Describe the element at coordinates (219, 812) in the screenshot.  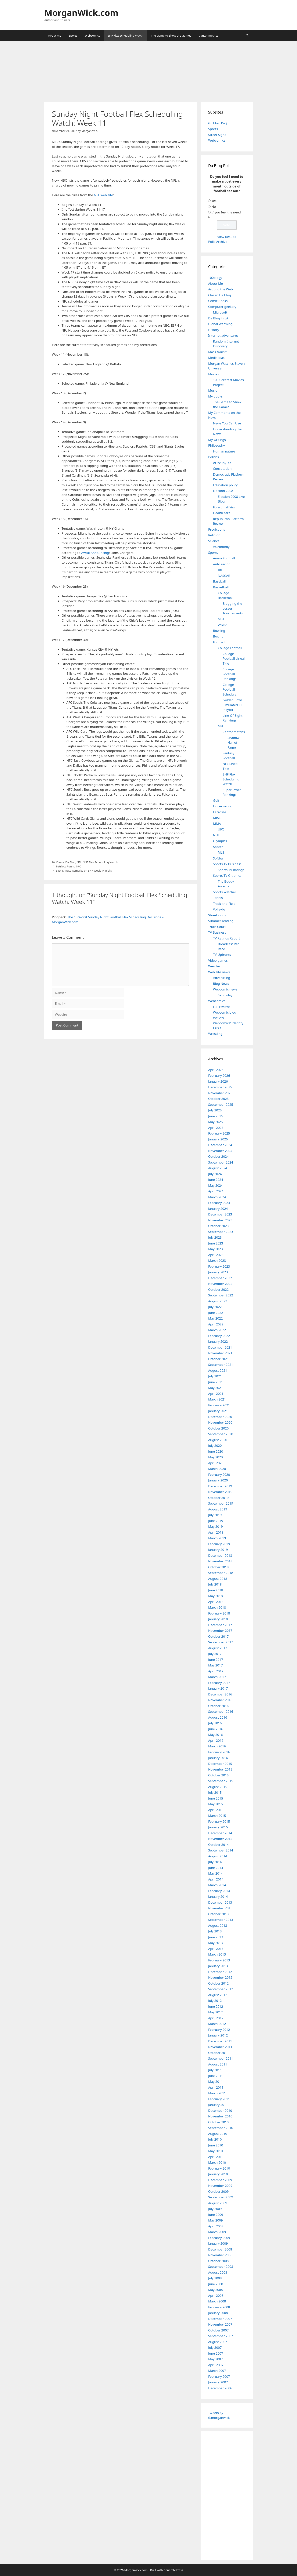
I see `Lacrosse` at that location.